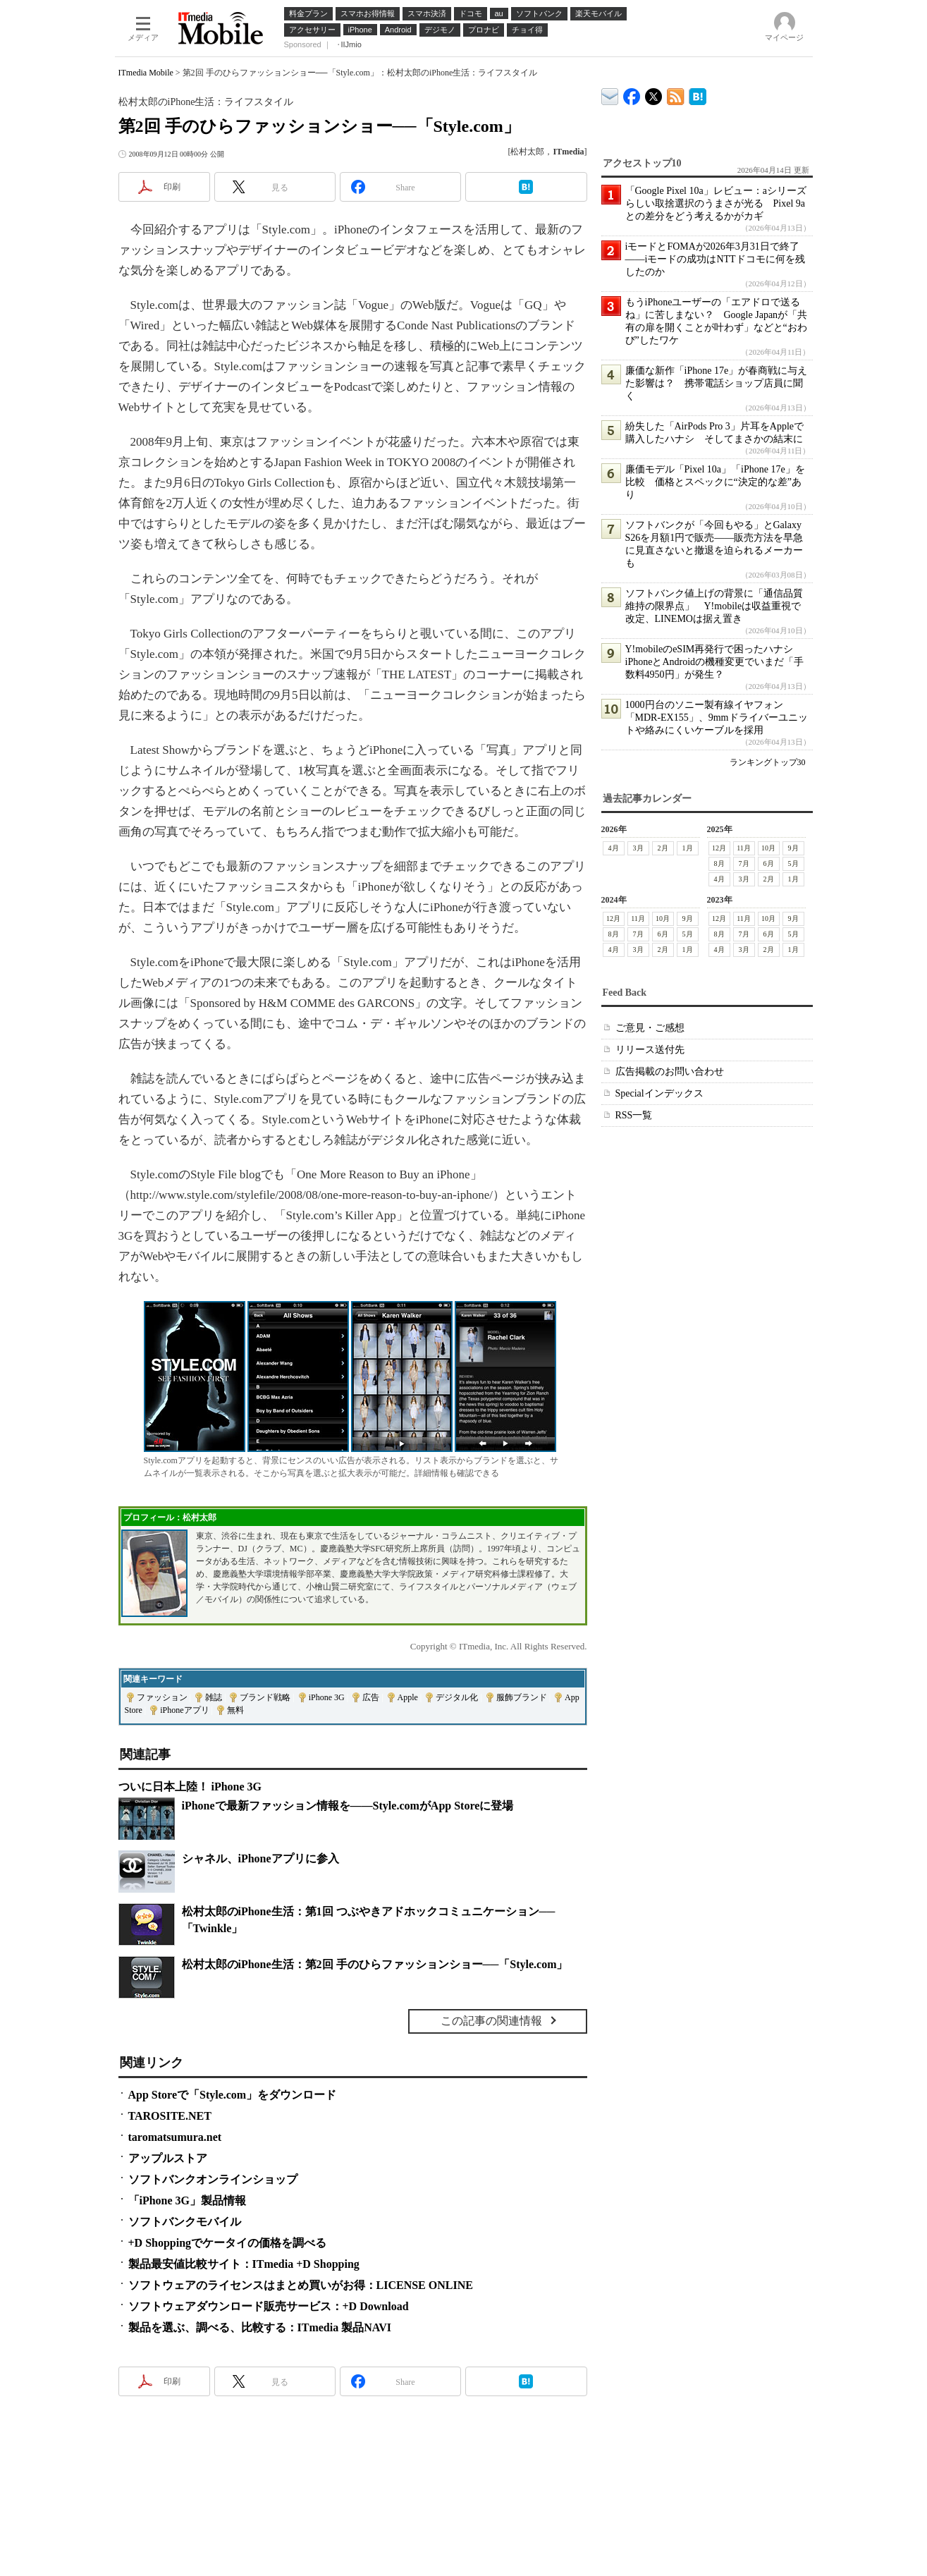 This screenshot has height=2576, width=927. What do you see at coordinates (184, 1710) in the screenshot?
I see `iPhoneアプリ` at bounding box center [184, 1710].